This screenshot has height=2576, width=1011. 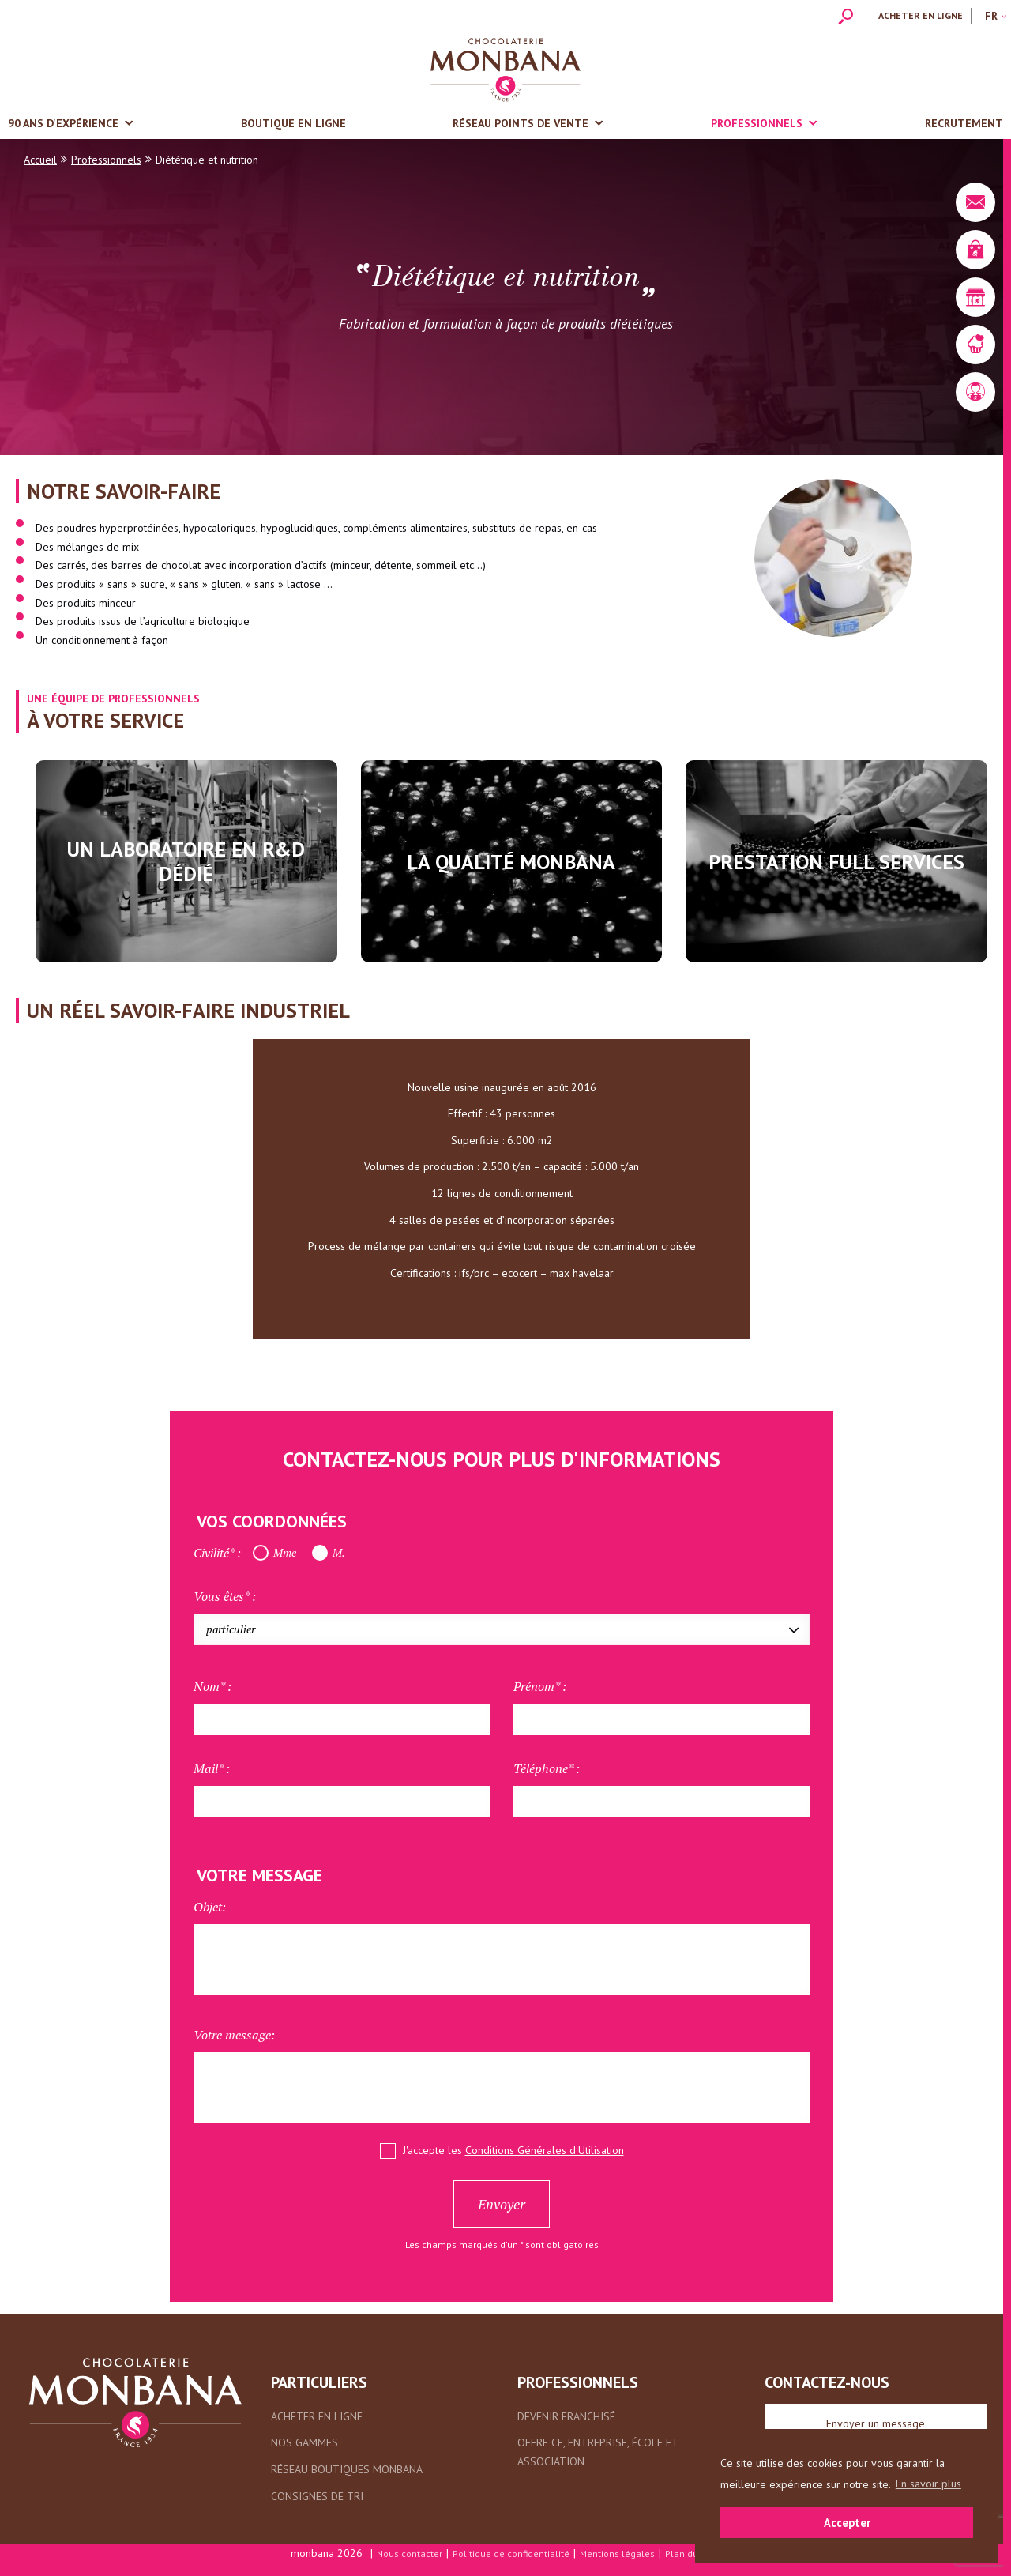 What do you see at coordinates (617, 2553) in the screenshot?
I see `Mentions légales` at bounding box center [617, 2553].